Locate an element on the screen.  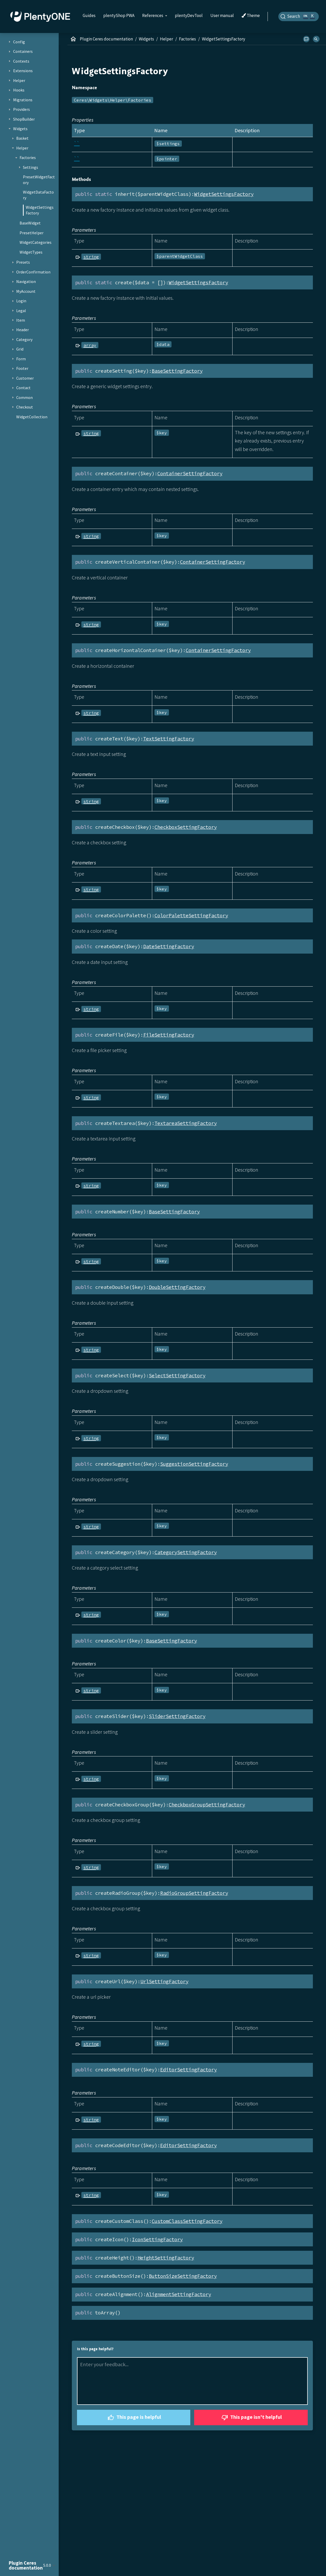
CategorySettingFactory is located at coordinates (186, 1552).